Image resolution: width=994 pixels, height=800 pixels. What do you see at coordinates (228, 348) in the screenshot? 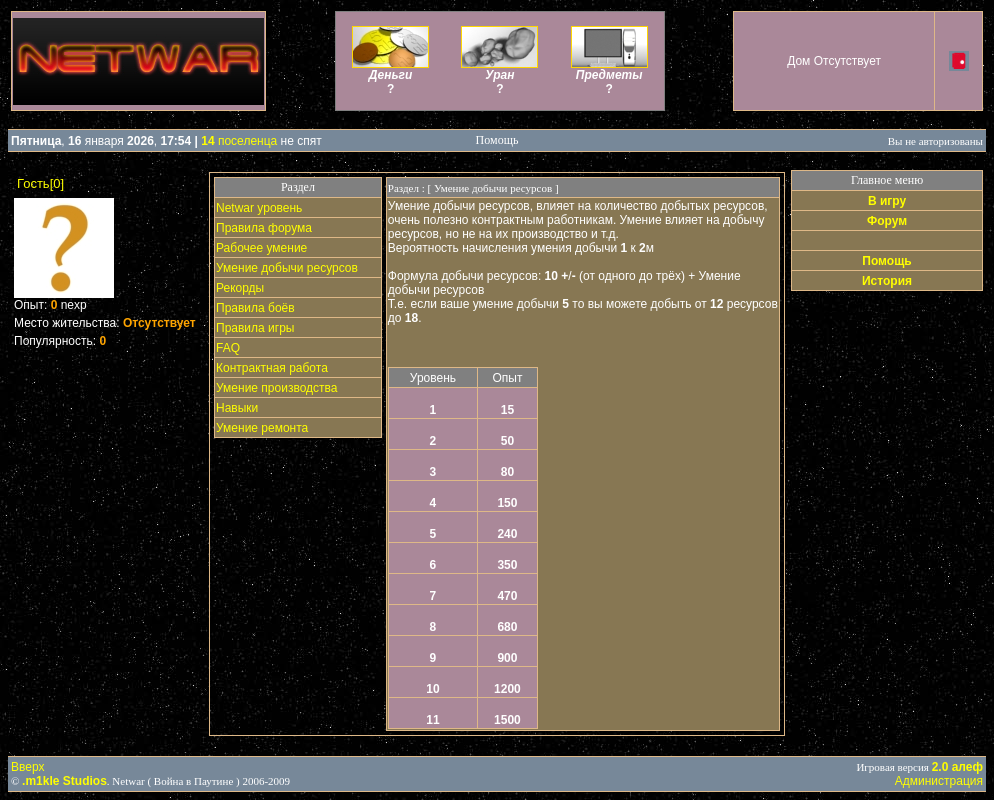
I see `FAQ` at bounding box center [228, 348].